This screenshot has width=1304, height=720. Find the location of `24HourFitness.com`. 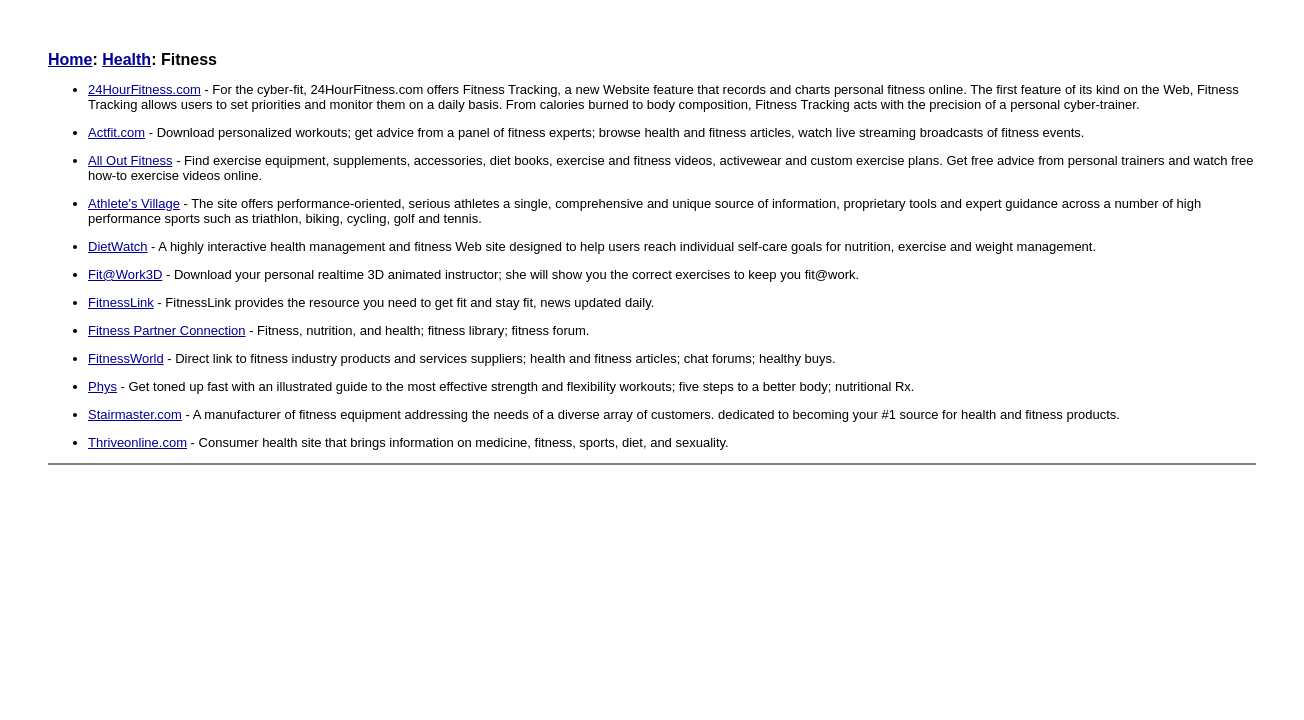

24HourFitness.com is located at coordinates (144, 89).